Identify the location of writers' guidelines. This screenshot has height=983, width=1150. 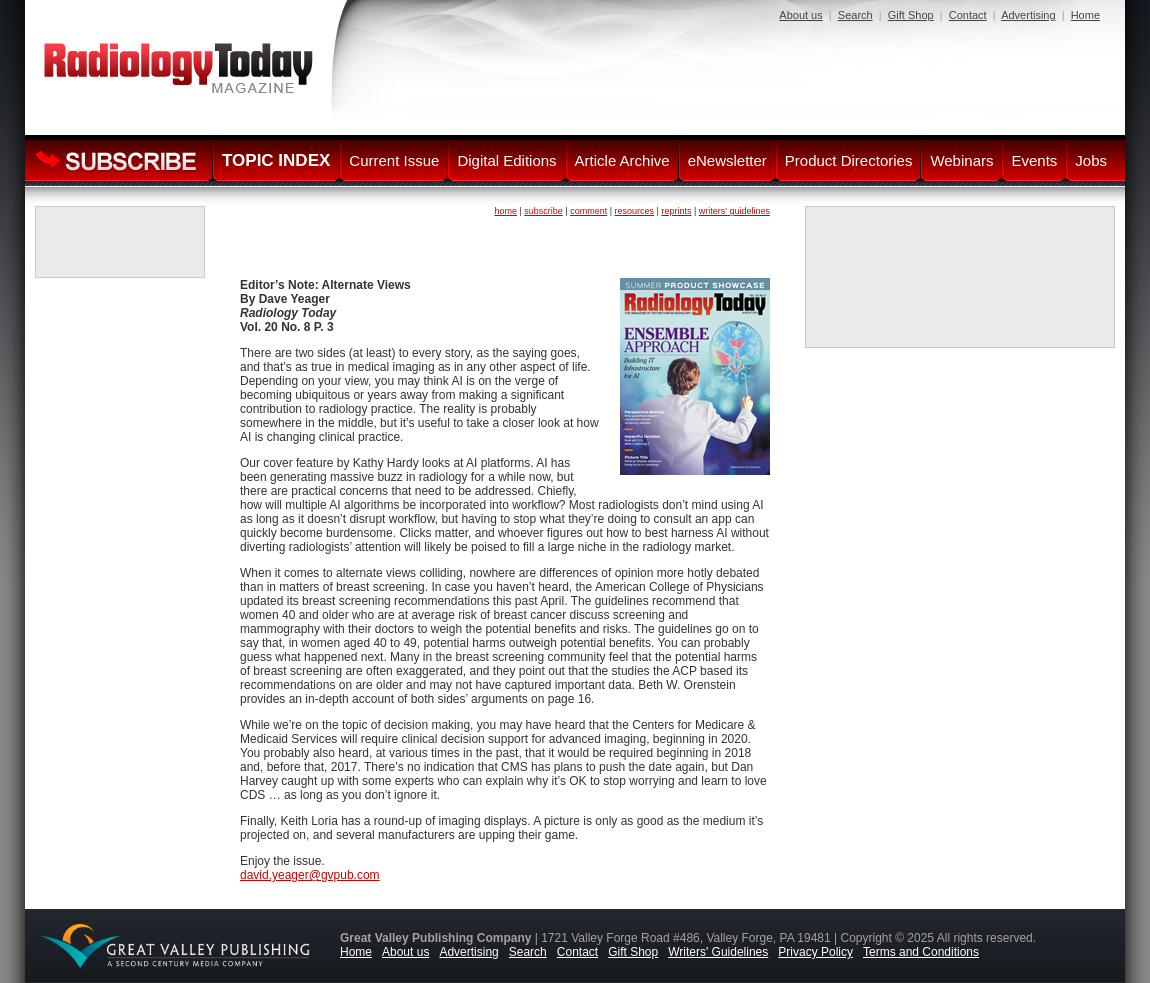
(734, 211).